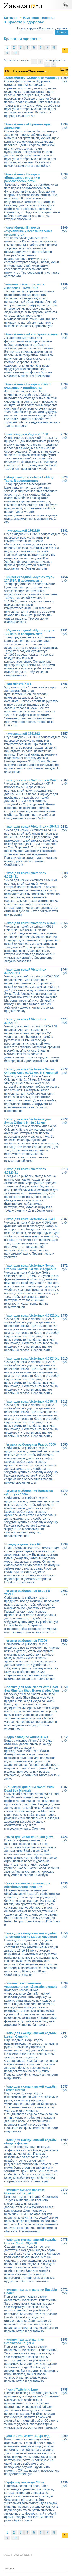  Describe the element at coordinates (39, 18) in the screenshot. I see `Бытовая техника` at that location.